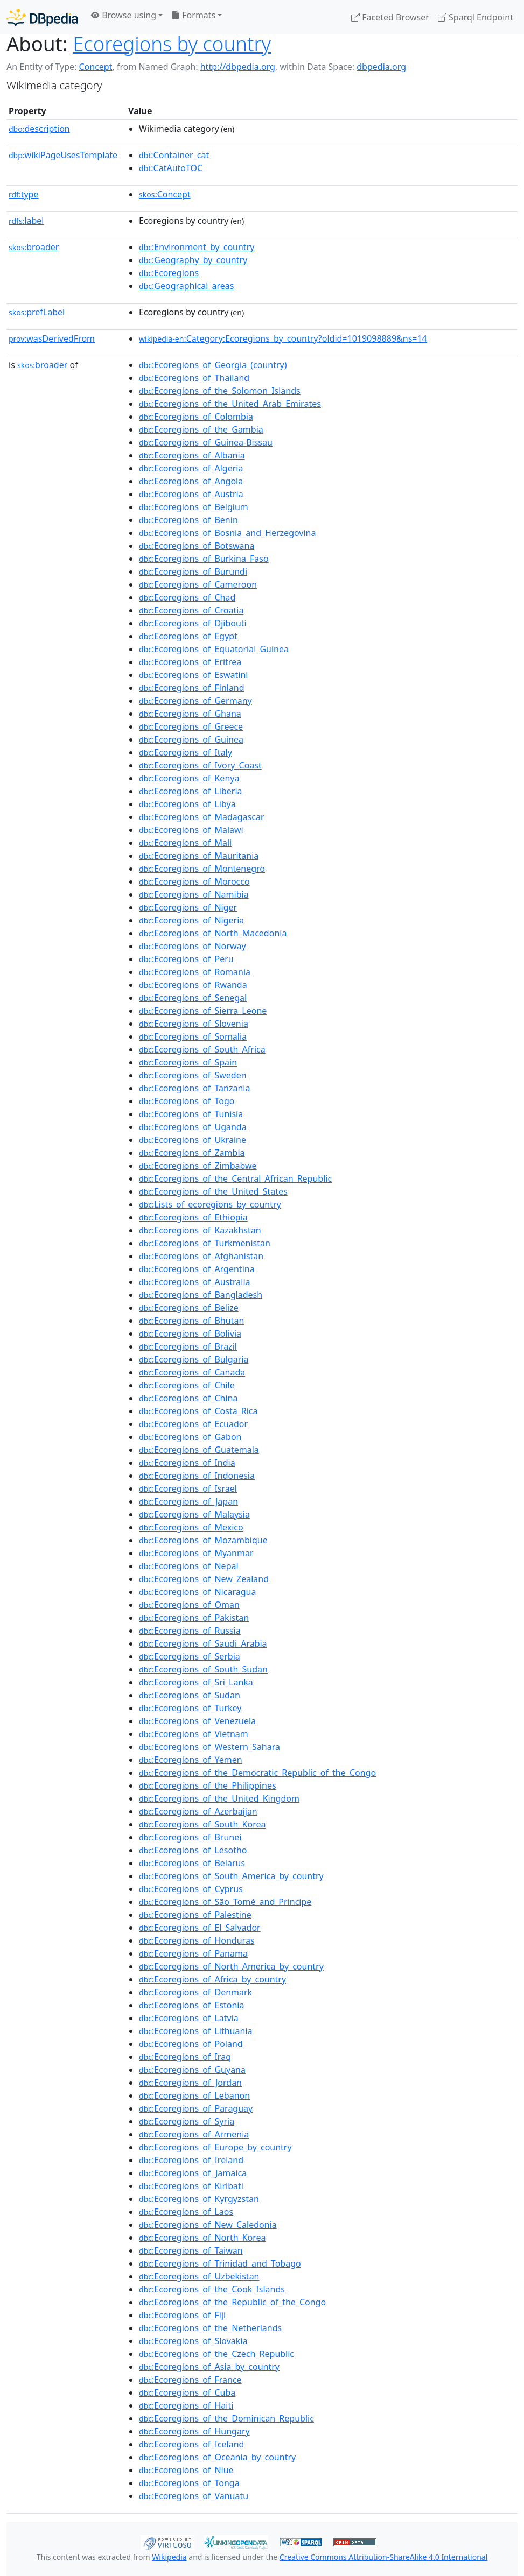 The width and height of the screenshot is (524, 2576). Describe the element at coordinates (187, 2392) in the screenshot. I see `:Ecoregions_of_Cuba` at that location.